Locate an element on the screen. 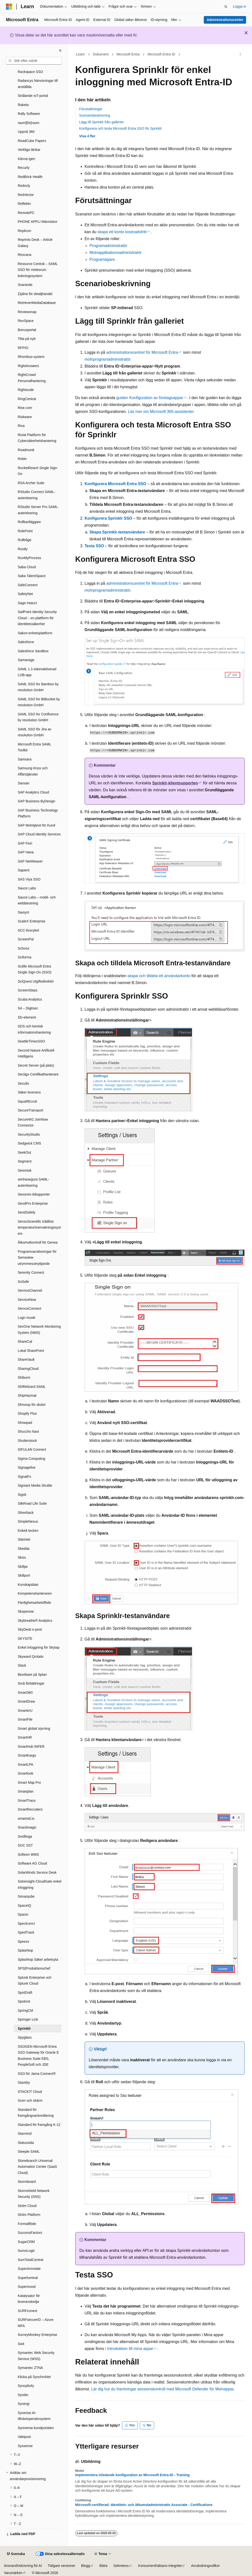 This screenshot has width=252, height=2576. SAP Business Technology Platform [treeitem] is located at coordinates (38, 813).